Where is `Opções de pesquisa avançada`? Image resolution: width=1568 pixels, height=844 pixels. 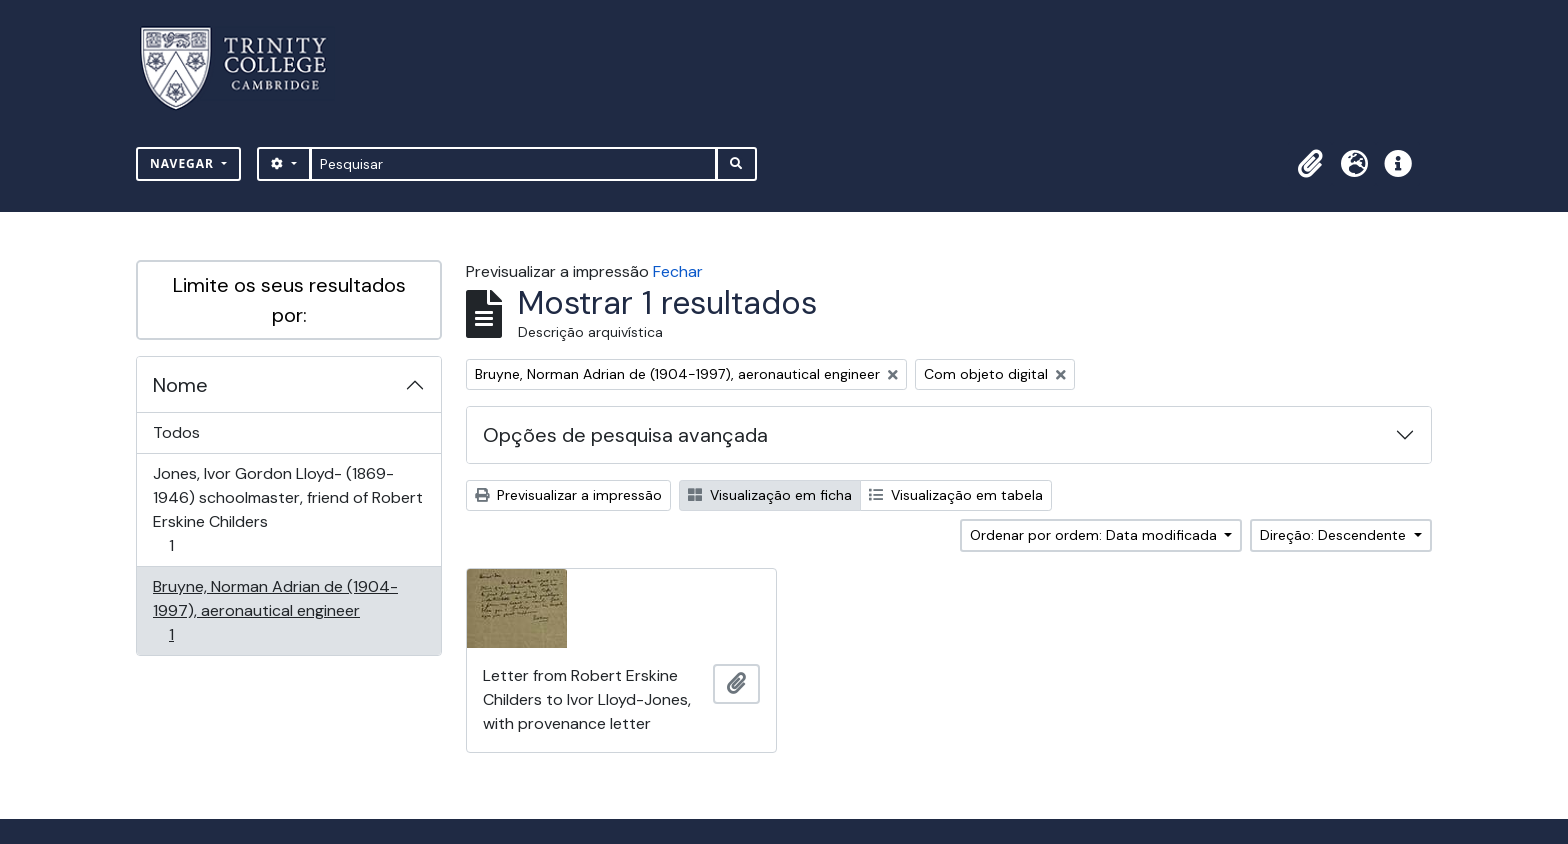
Opções de pesquisa avançada is located at coordinates (625, 435).